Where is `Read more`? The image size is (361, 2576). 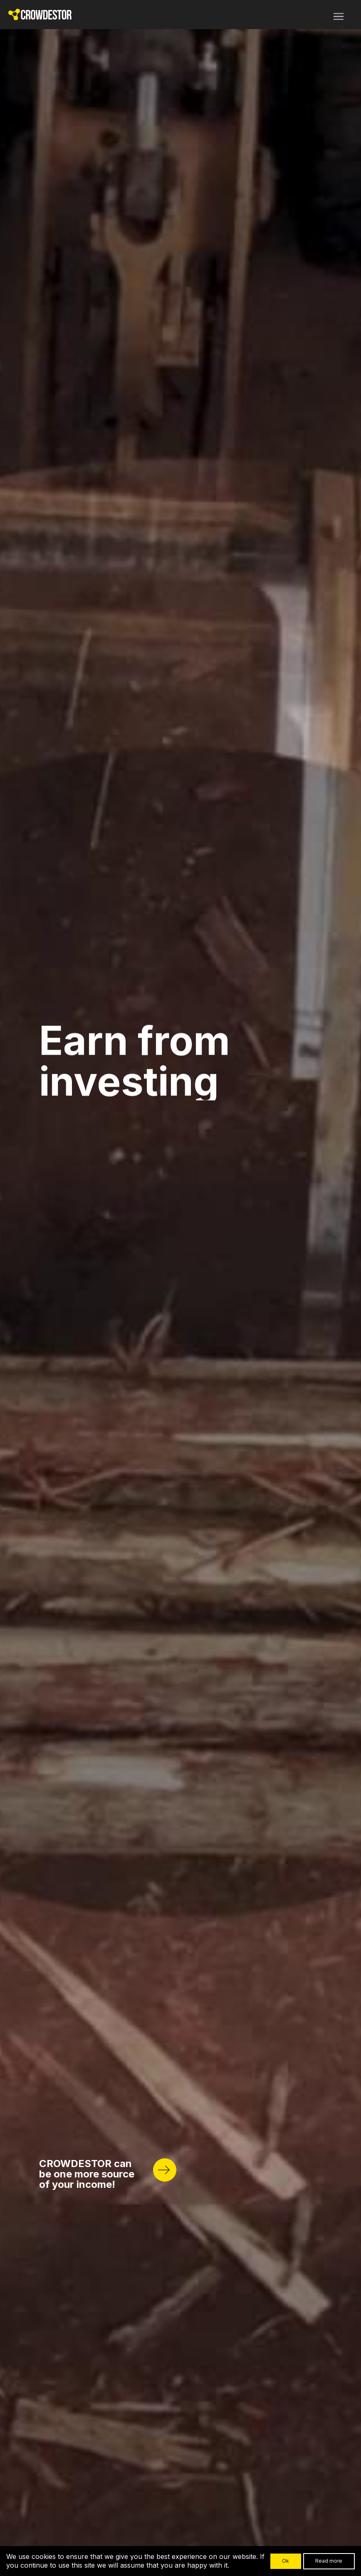 Read more is located at coordinates (328, 2561).